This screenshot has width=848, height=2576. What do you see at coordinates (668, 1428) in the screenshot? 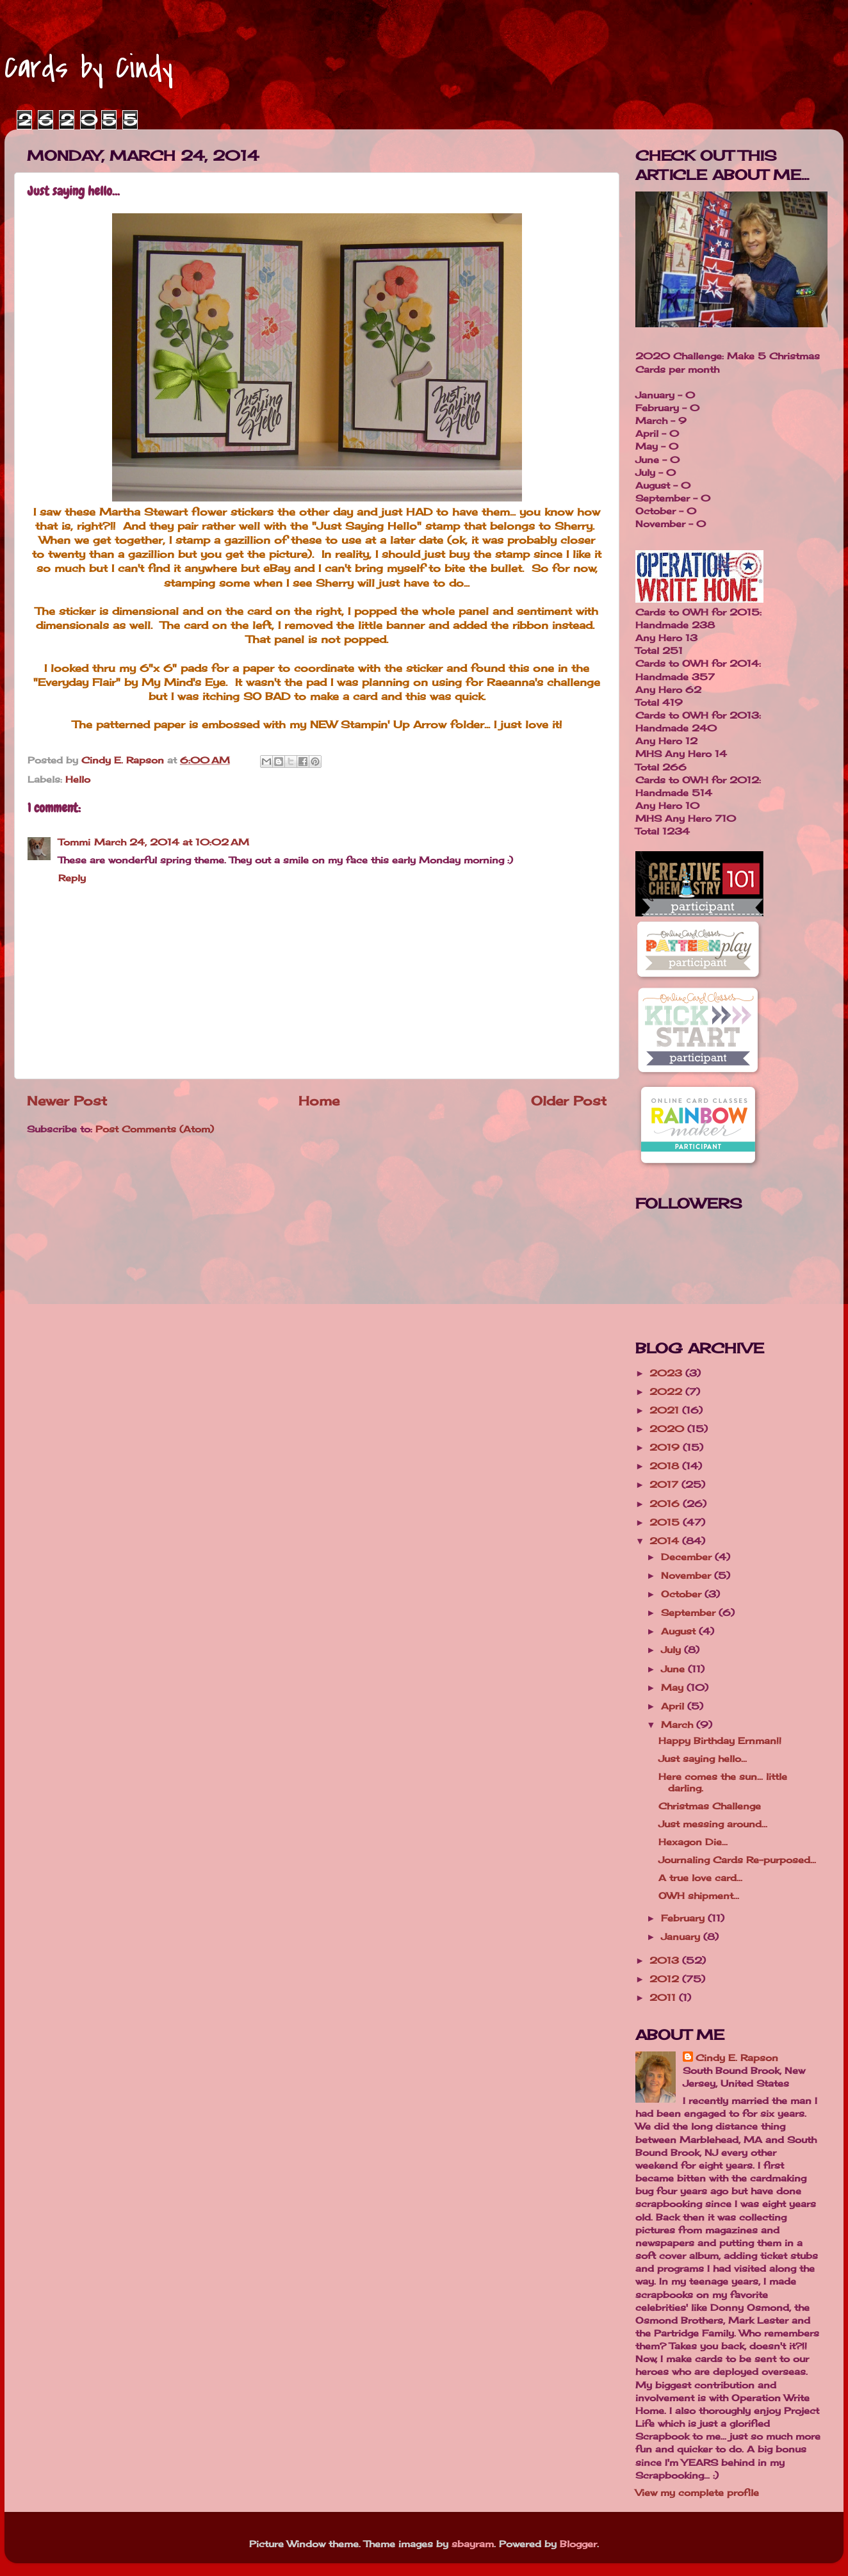
I see `2020` at bounding box center [668, 1428].